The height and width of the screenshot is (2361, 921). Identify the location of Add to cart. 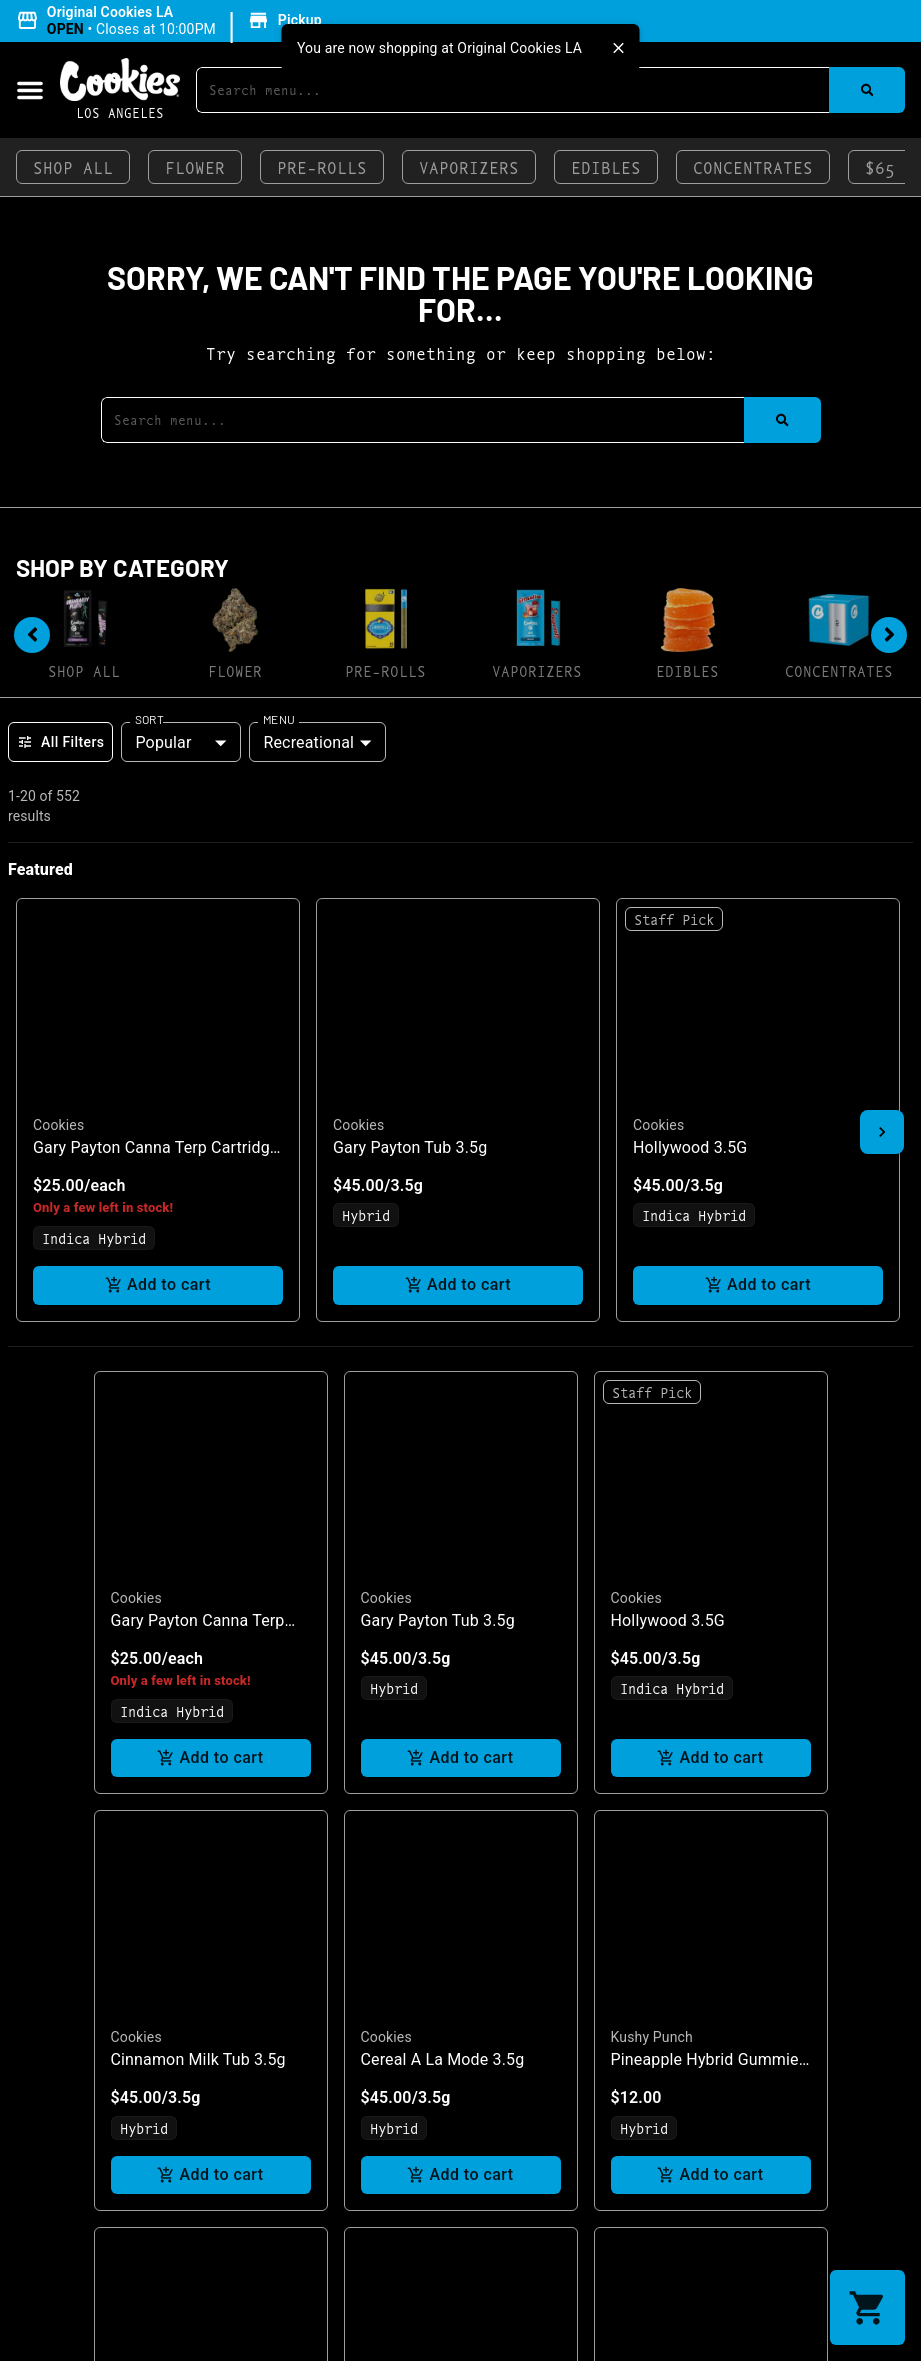
(211, 1253).